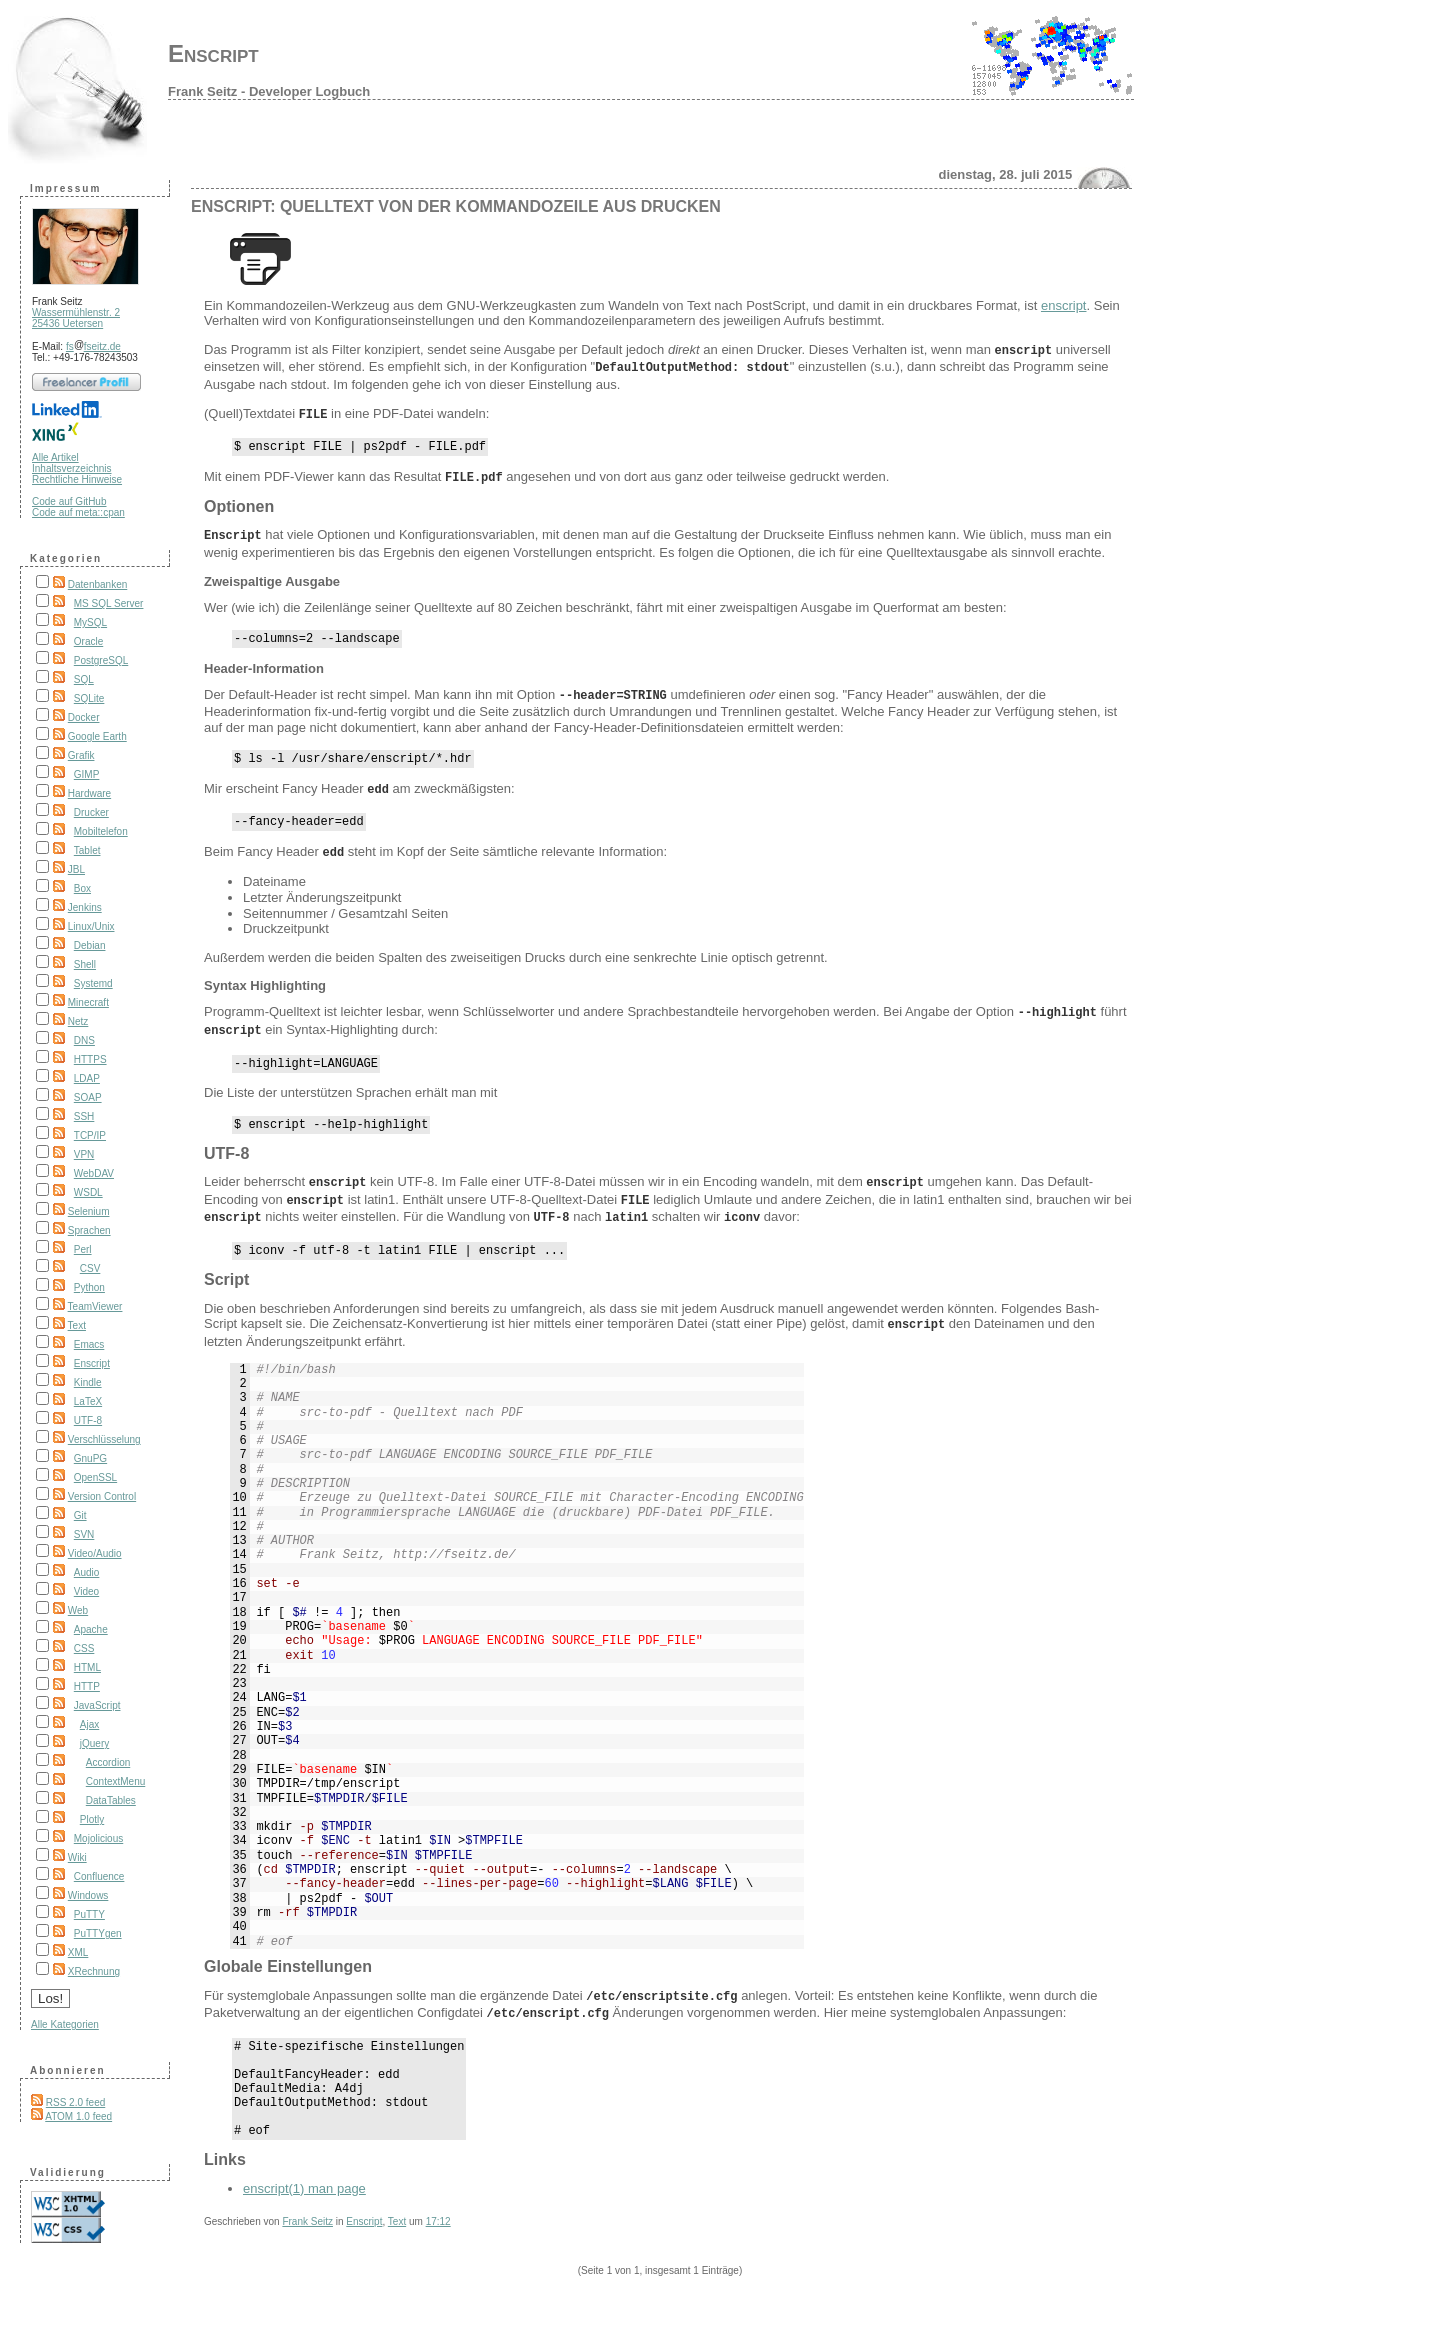 Image resolution: width=1440 pixels, height=2327 pixels. Describe the element at coordinates (89, 698) in the screenshot. I see `SQLite` at that location.